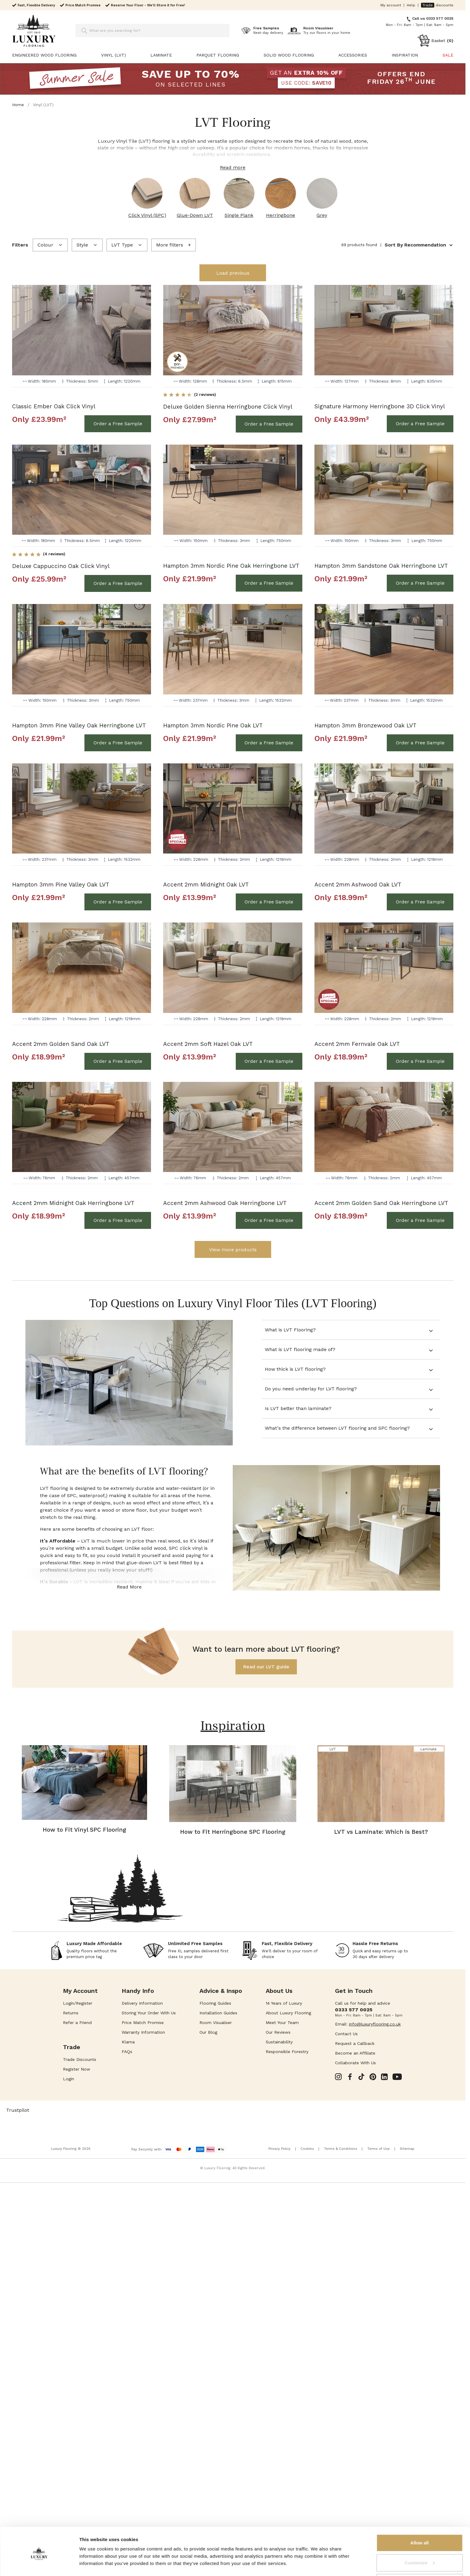 The width and height of the screenshot is (470, 2576). Describe the element at coordinates (142, 2003) in the screenshot. I see `Delivery Information` at that location.